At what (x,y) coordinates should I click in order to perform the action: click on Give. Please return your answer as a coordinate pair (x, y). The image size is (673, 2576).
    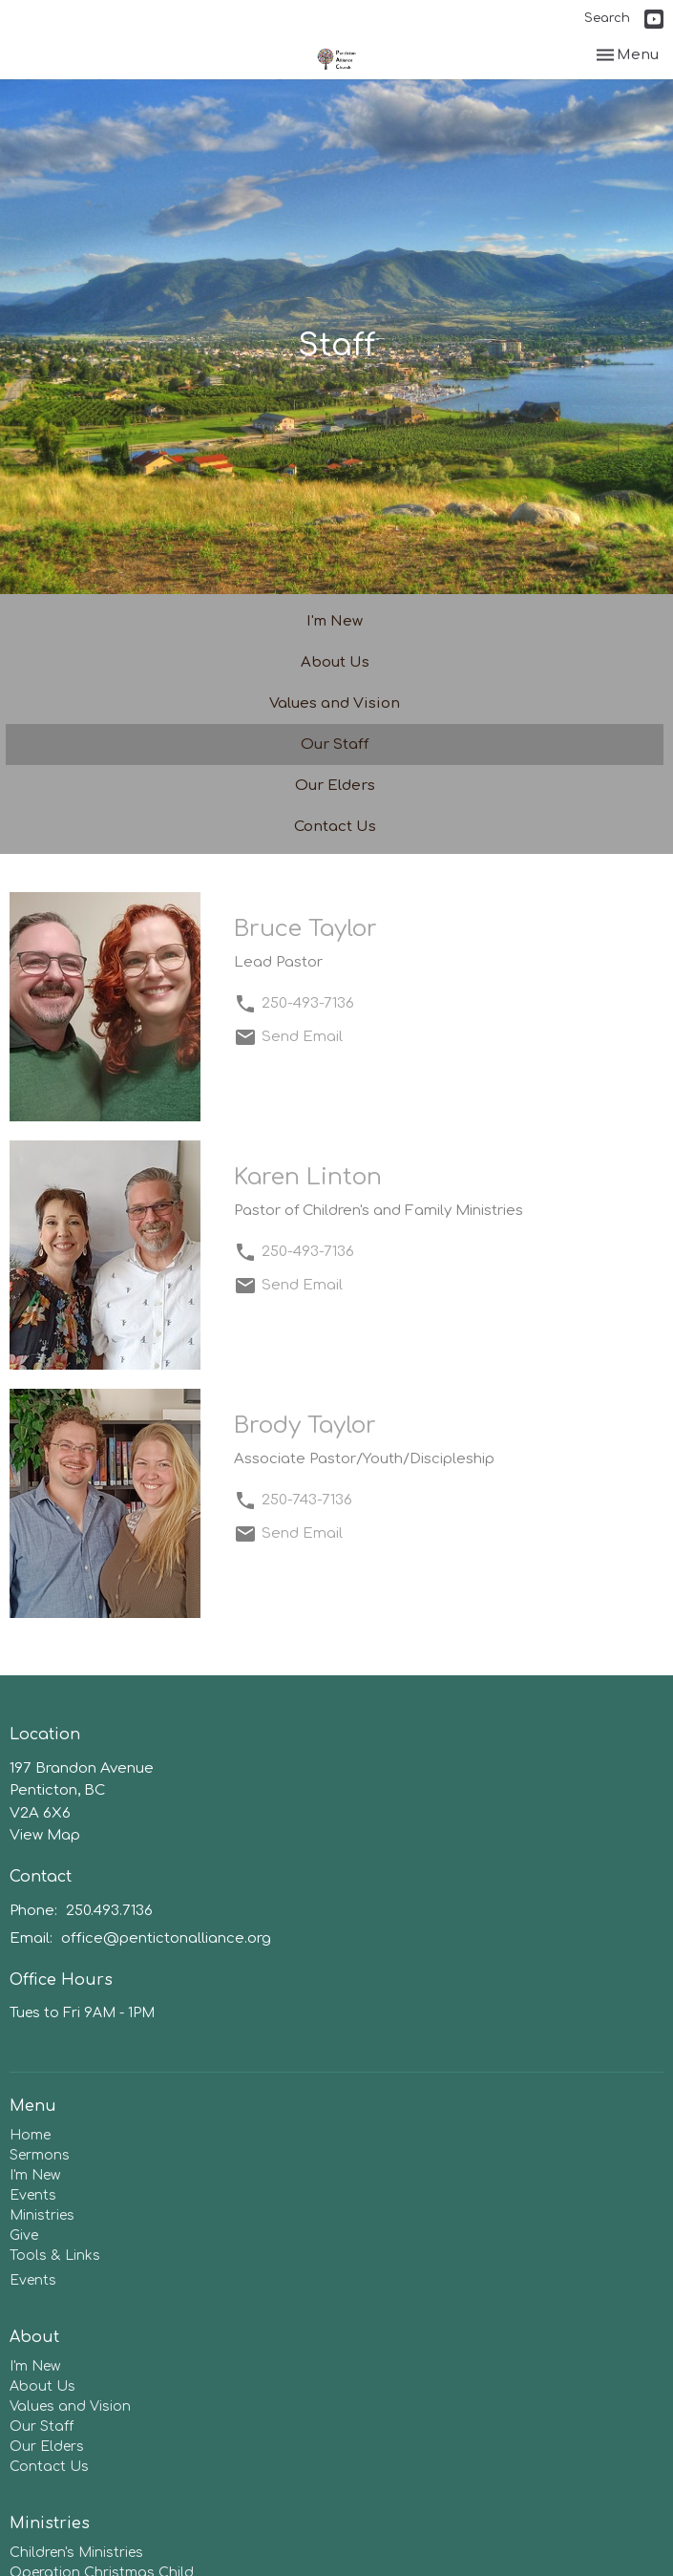
    Looking at the image, I should click on (24, 2235).